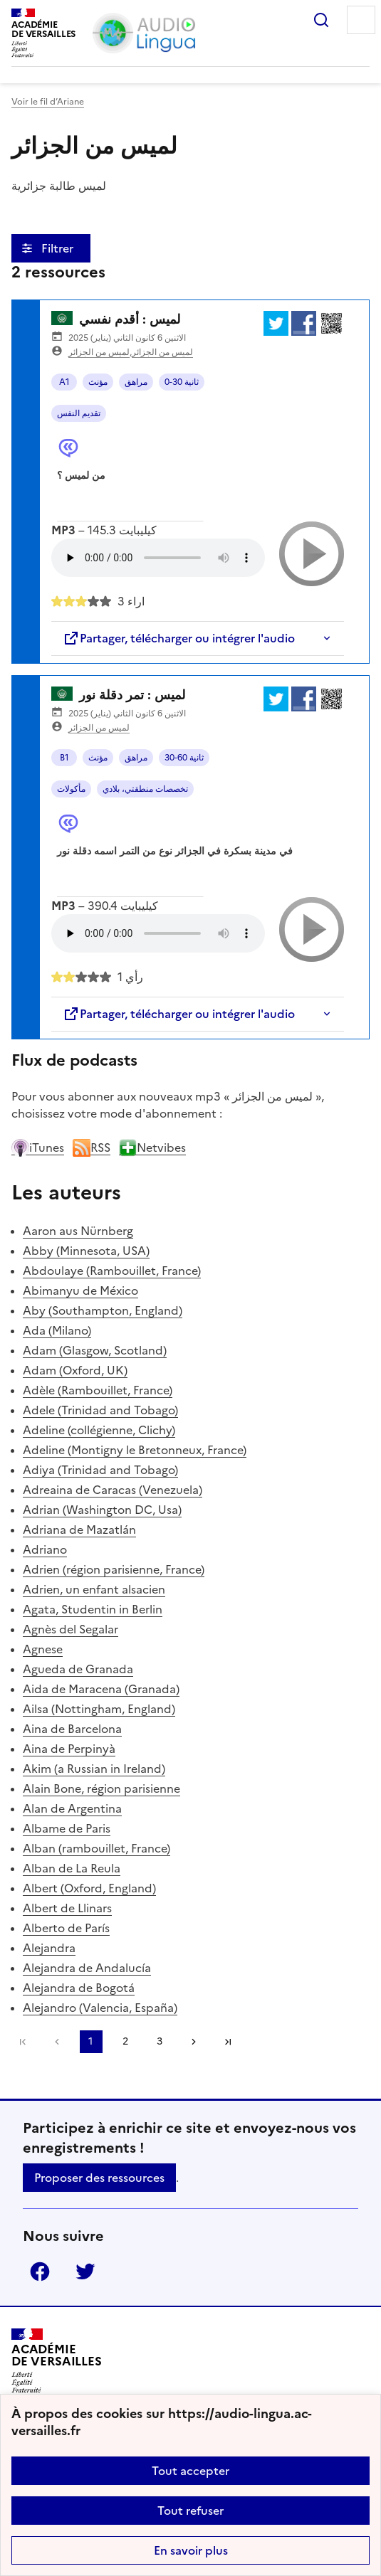 Image resolution: width=381 pixels, height=2576 pixels. What do you see at coordinates (40, 2271) in the screenshot?
I see `Facebook [ouvrir la page Facebook]` at bounding box center [40, 2271].